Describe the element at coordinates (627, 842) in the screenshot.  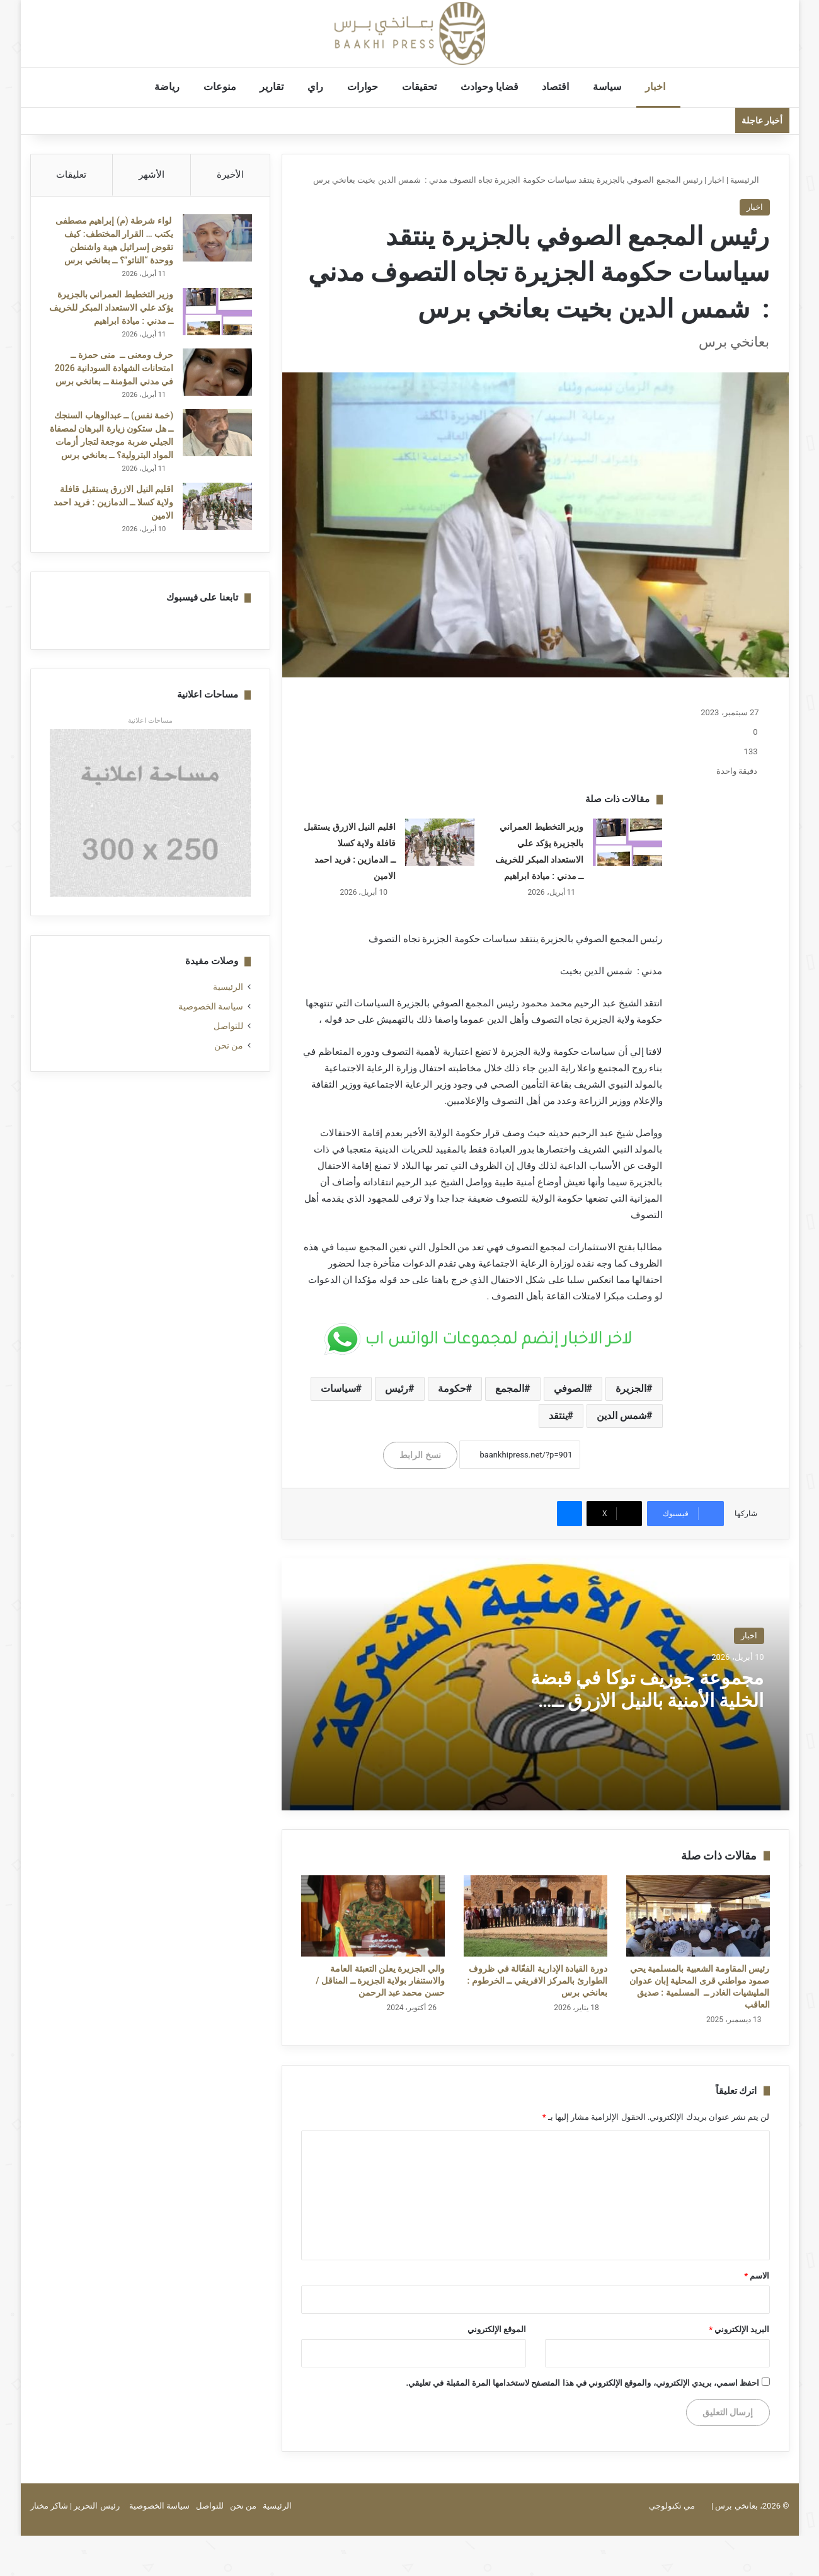
I see `[وزير التخطيط العمراني بالجزيرة يؤكد علي الاستعداد المبكر للخريف ــ مدني : ميادة ابراهيم]` at that location.